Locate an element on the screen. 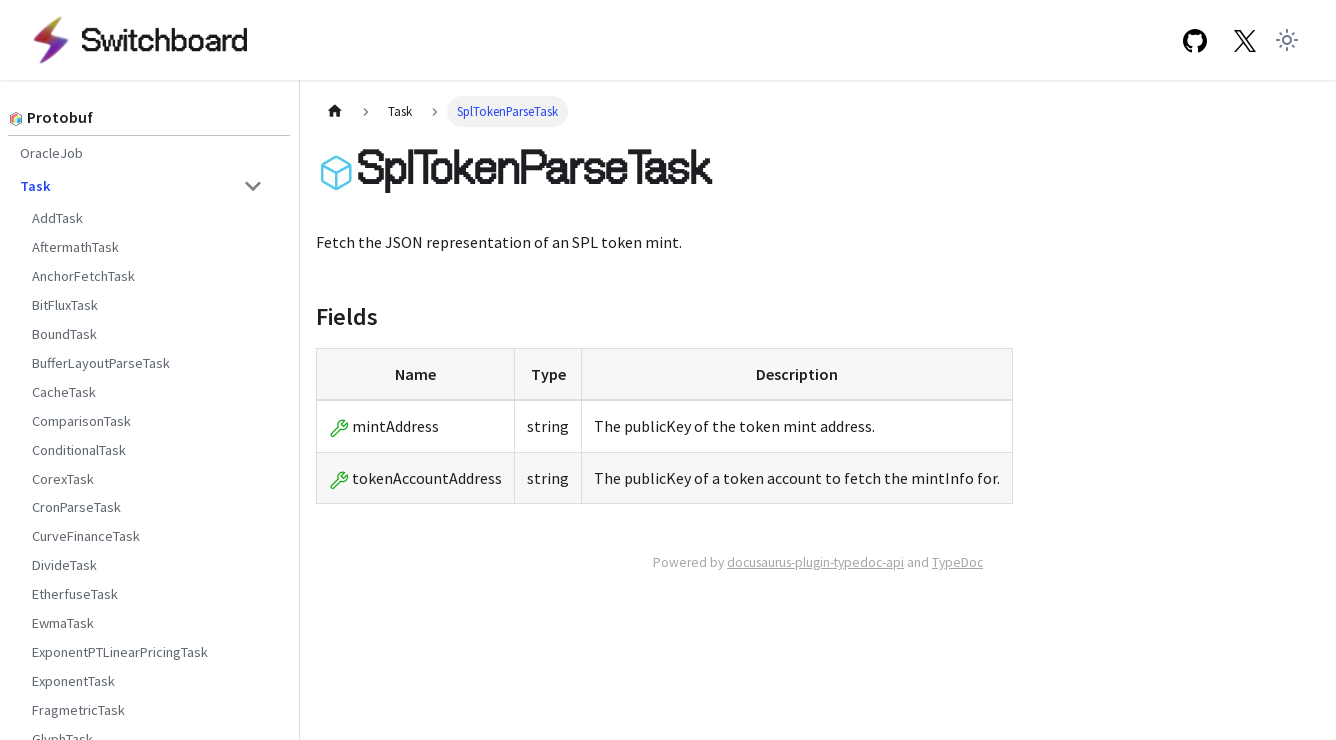  TypeDoc is located at coordinates (957, 562).